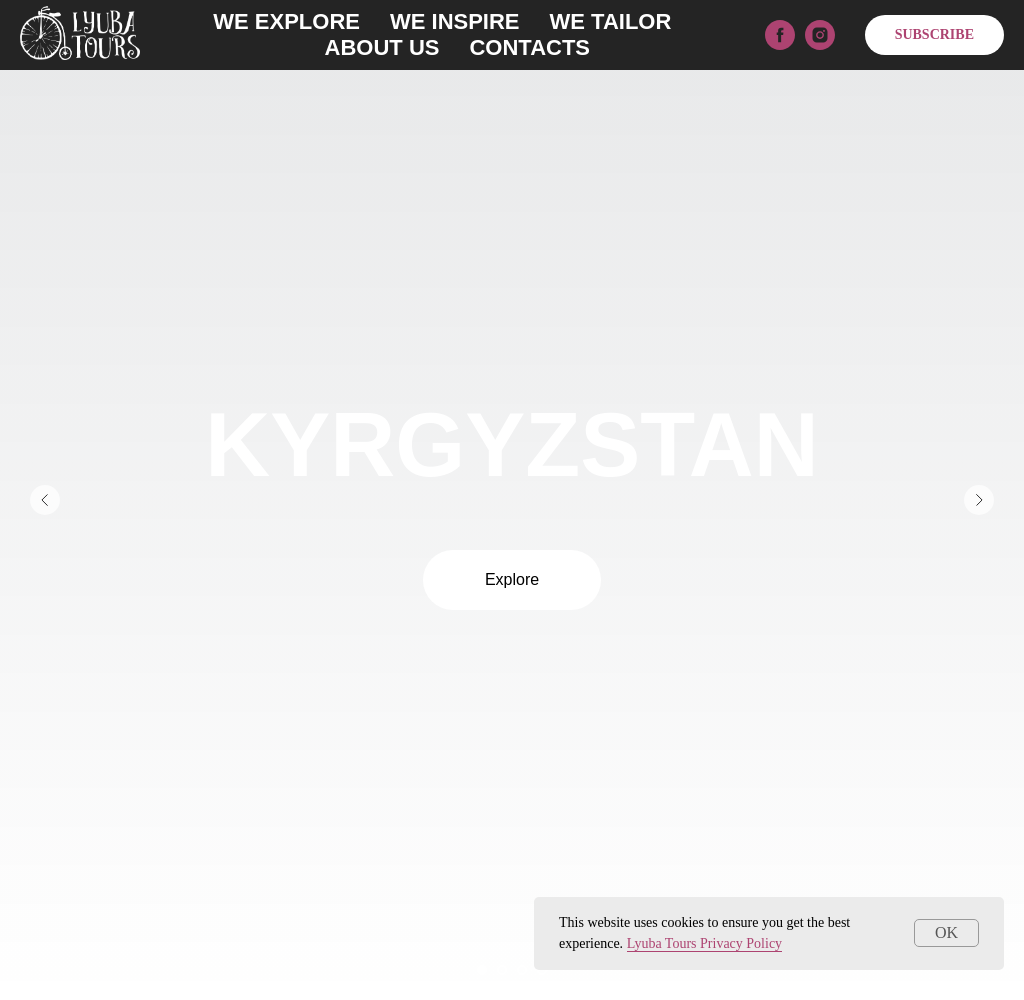  I want to click on WE TAILOR, so click(611, 21).